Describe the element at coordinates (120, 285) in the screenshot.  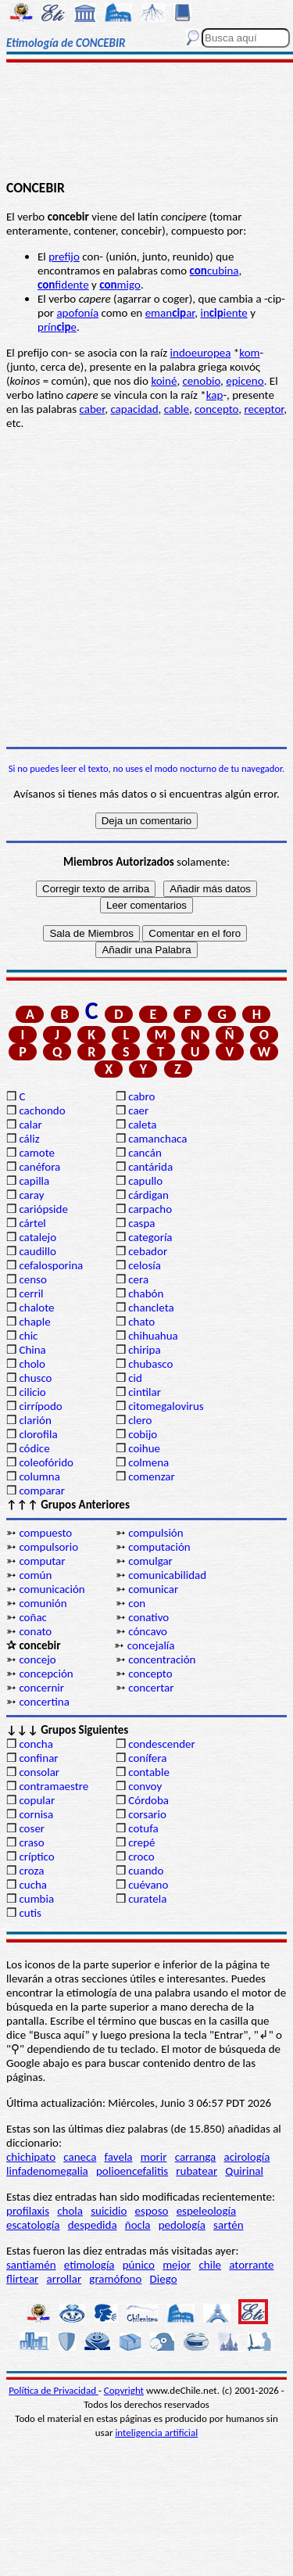
I see `migo` at that location.